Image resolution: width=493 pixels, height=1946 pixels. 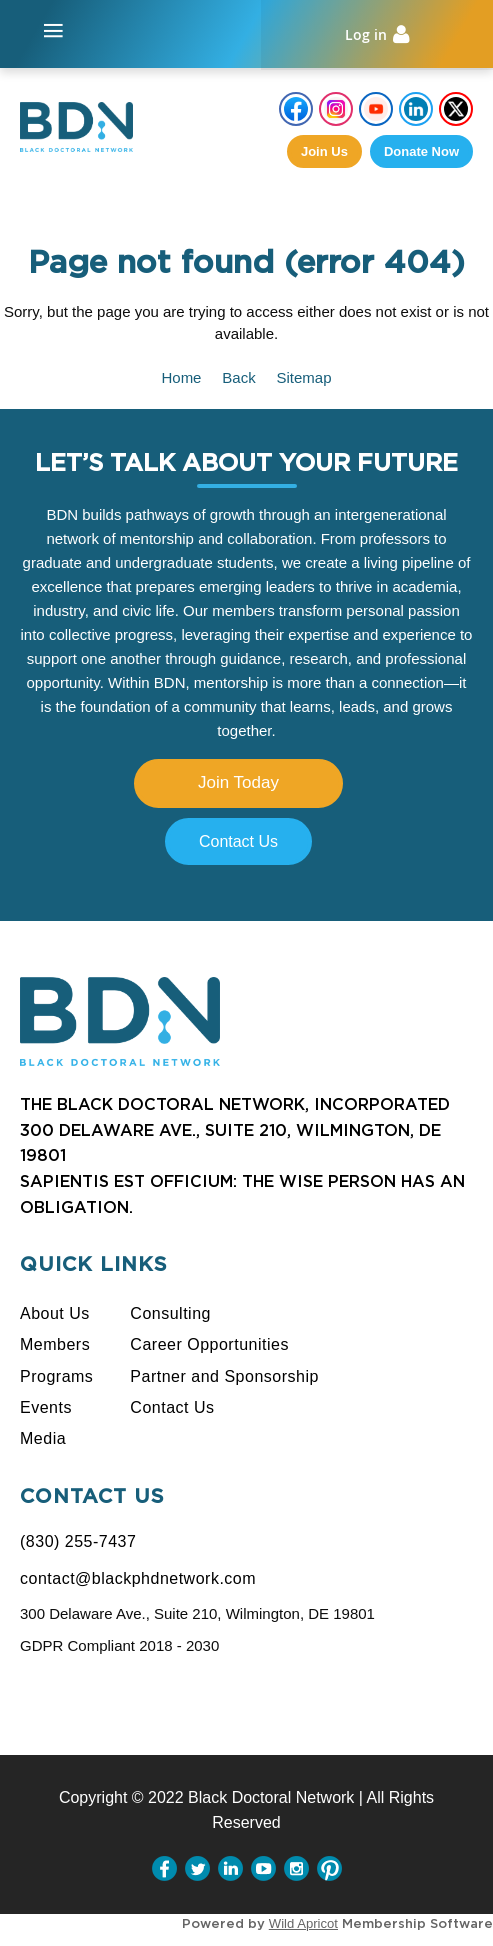 I want to click on Consulting, so click(x=170, y=1313).